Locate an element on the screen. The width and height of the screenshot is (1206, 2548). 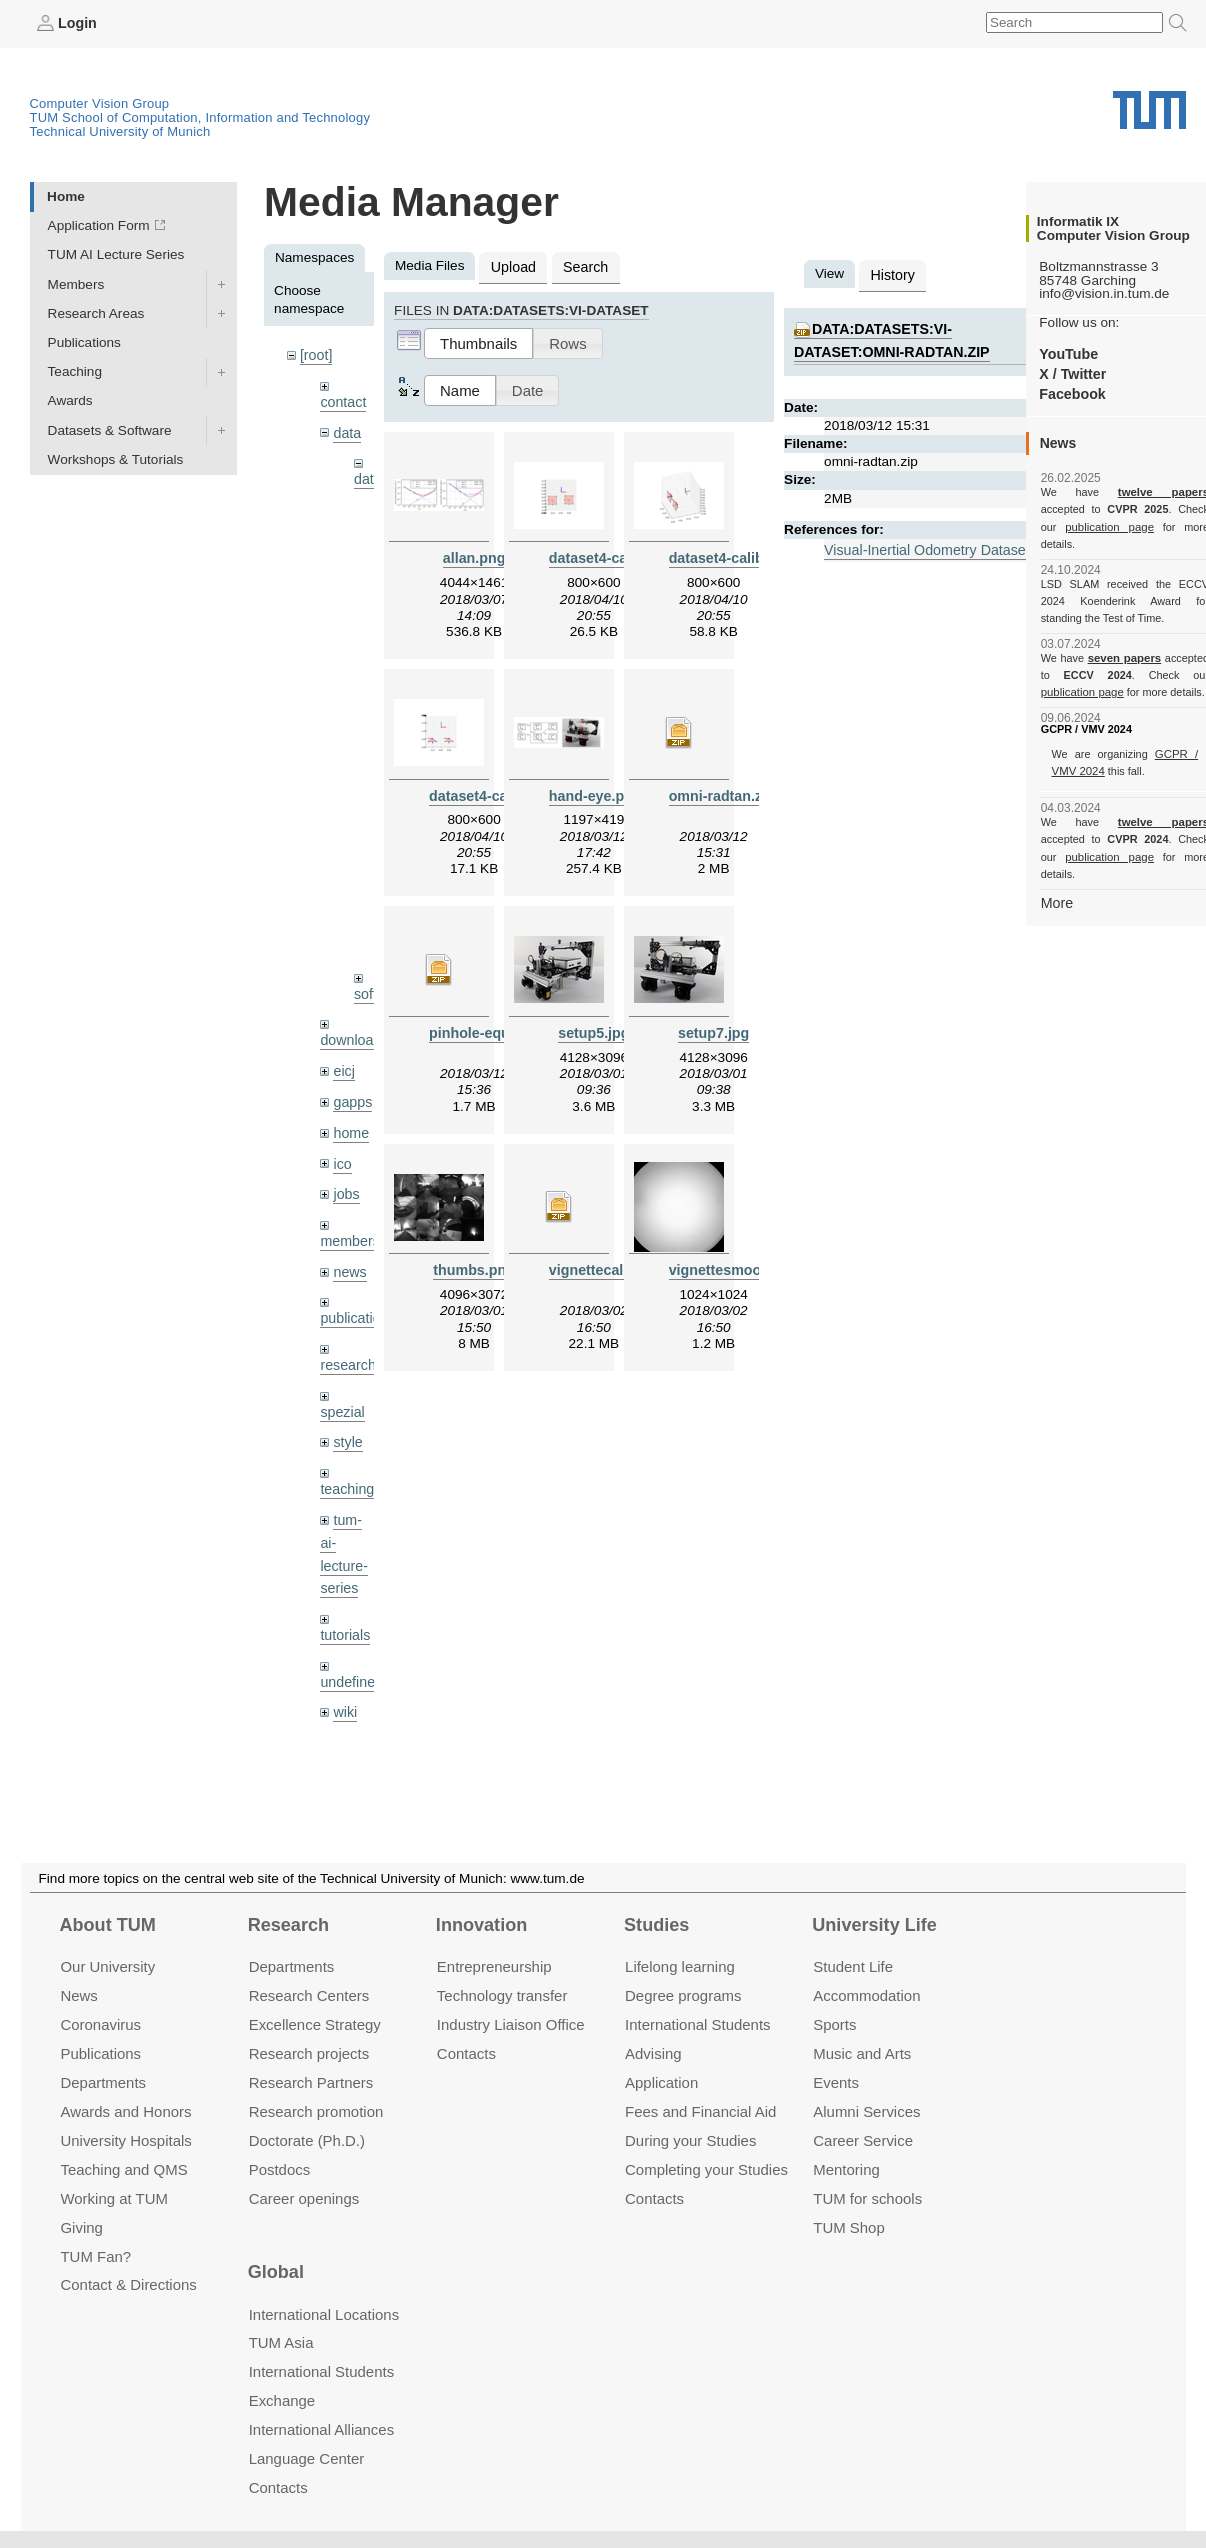
Application Form is located at coordinates (99, 225).